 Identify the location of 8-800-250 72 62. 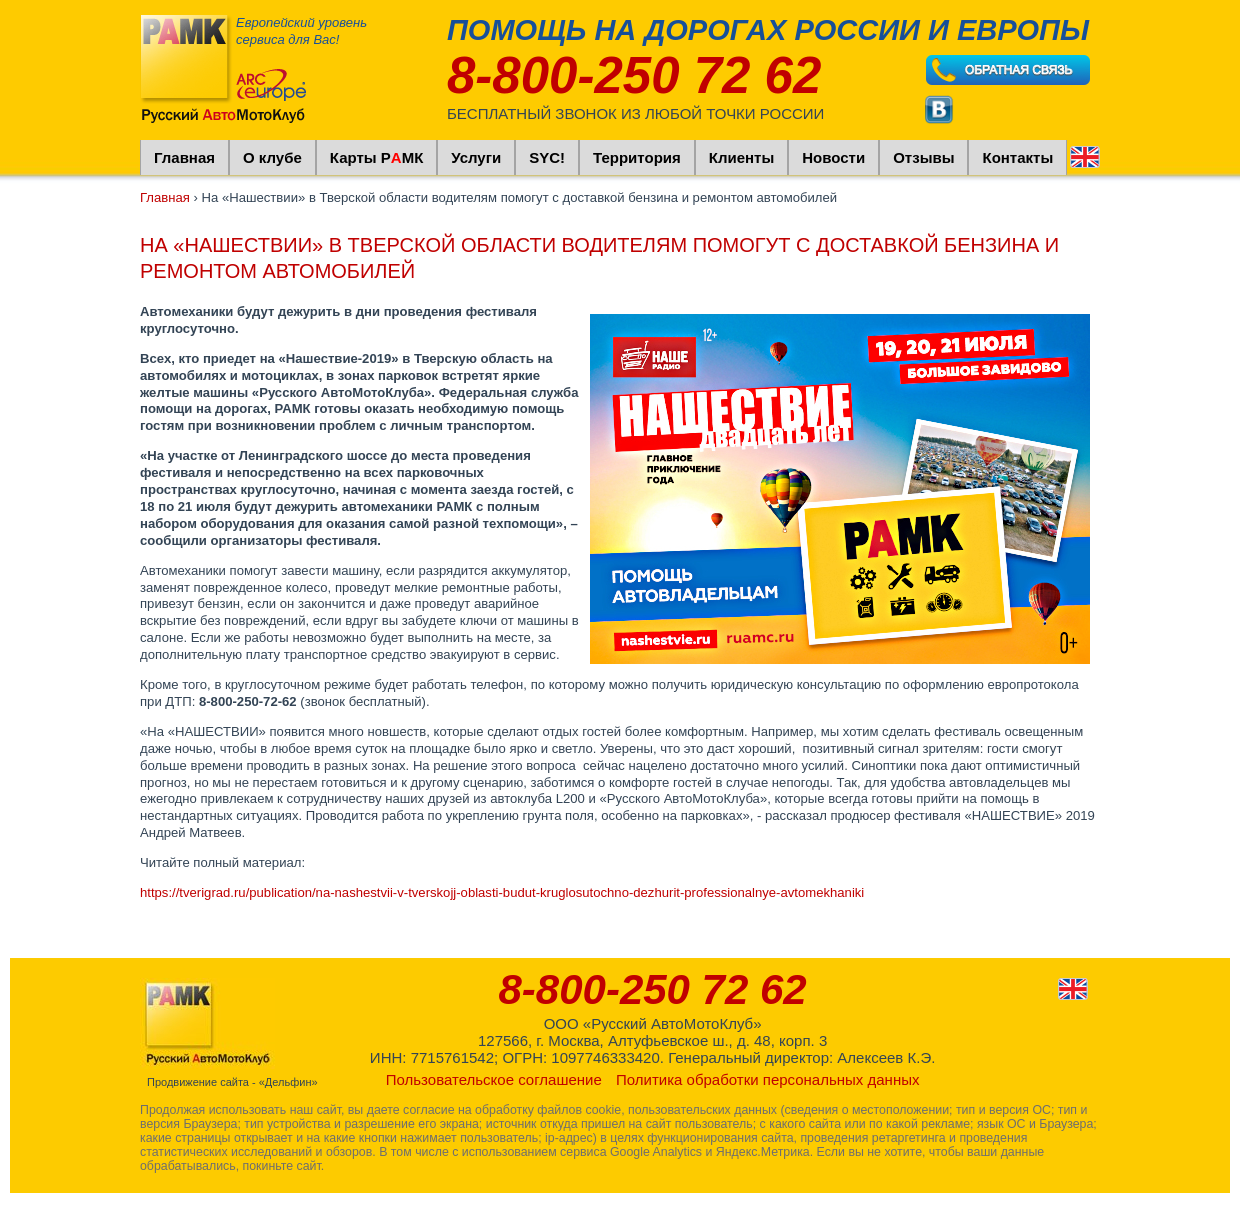
(634, 75).